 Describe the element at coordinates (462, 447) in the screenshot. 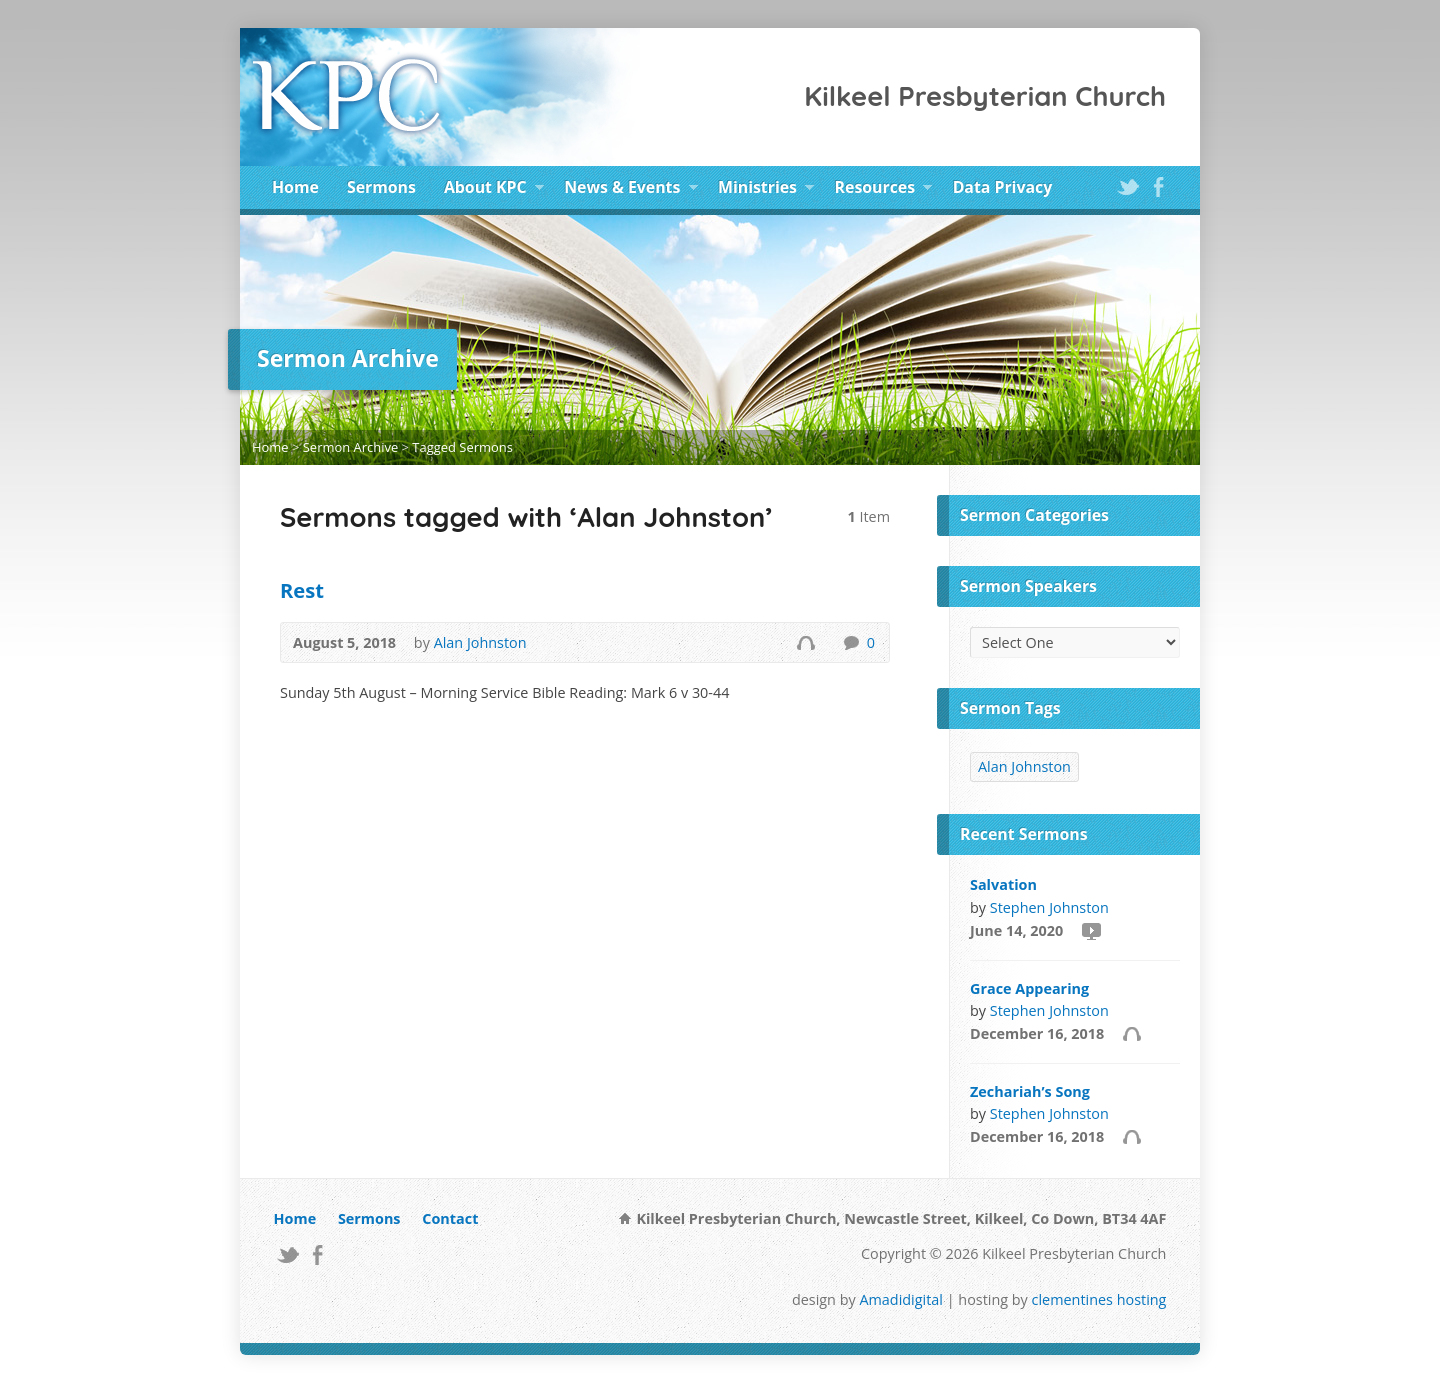

I see `Tagged Sermons` at that location.